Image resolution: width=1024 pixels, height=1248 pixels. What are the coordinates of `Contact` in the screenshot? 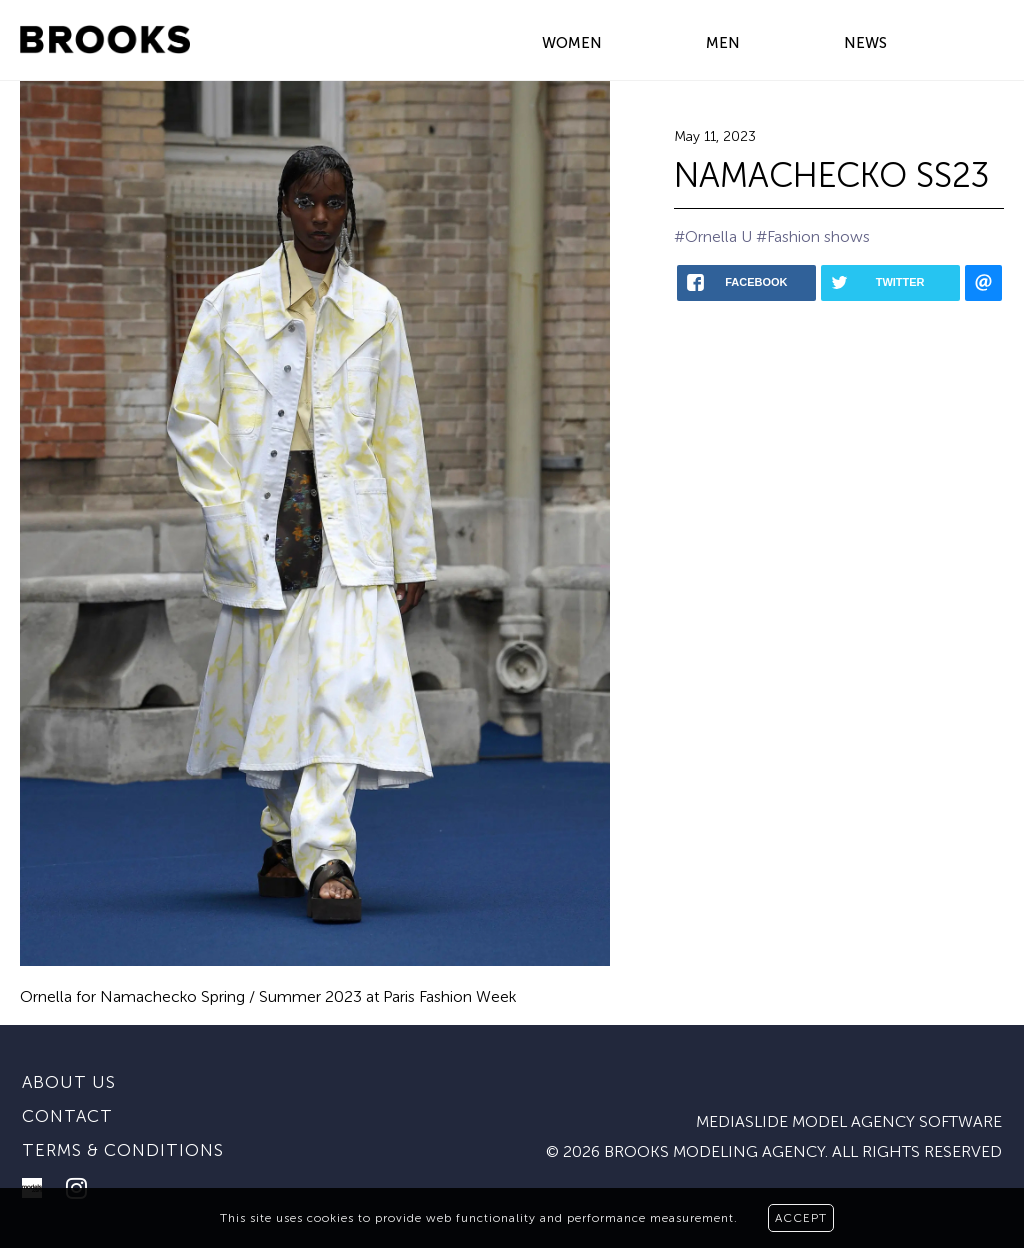 It's located at (67, 1116).